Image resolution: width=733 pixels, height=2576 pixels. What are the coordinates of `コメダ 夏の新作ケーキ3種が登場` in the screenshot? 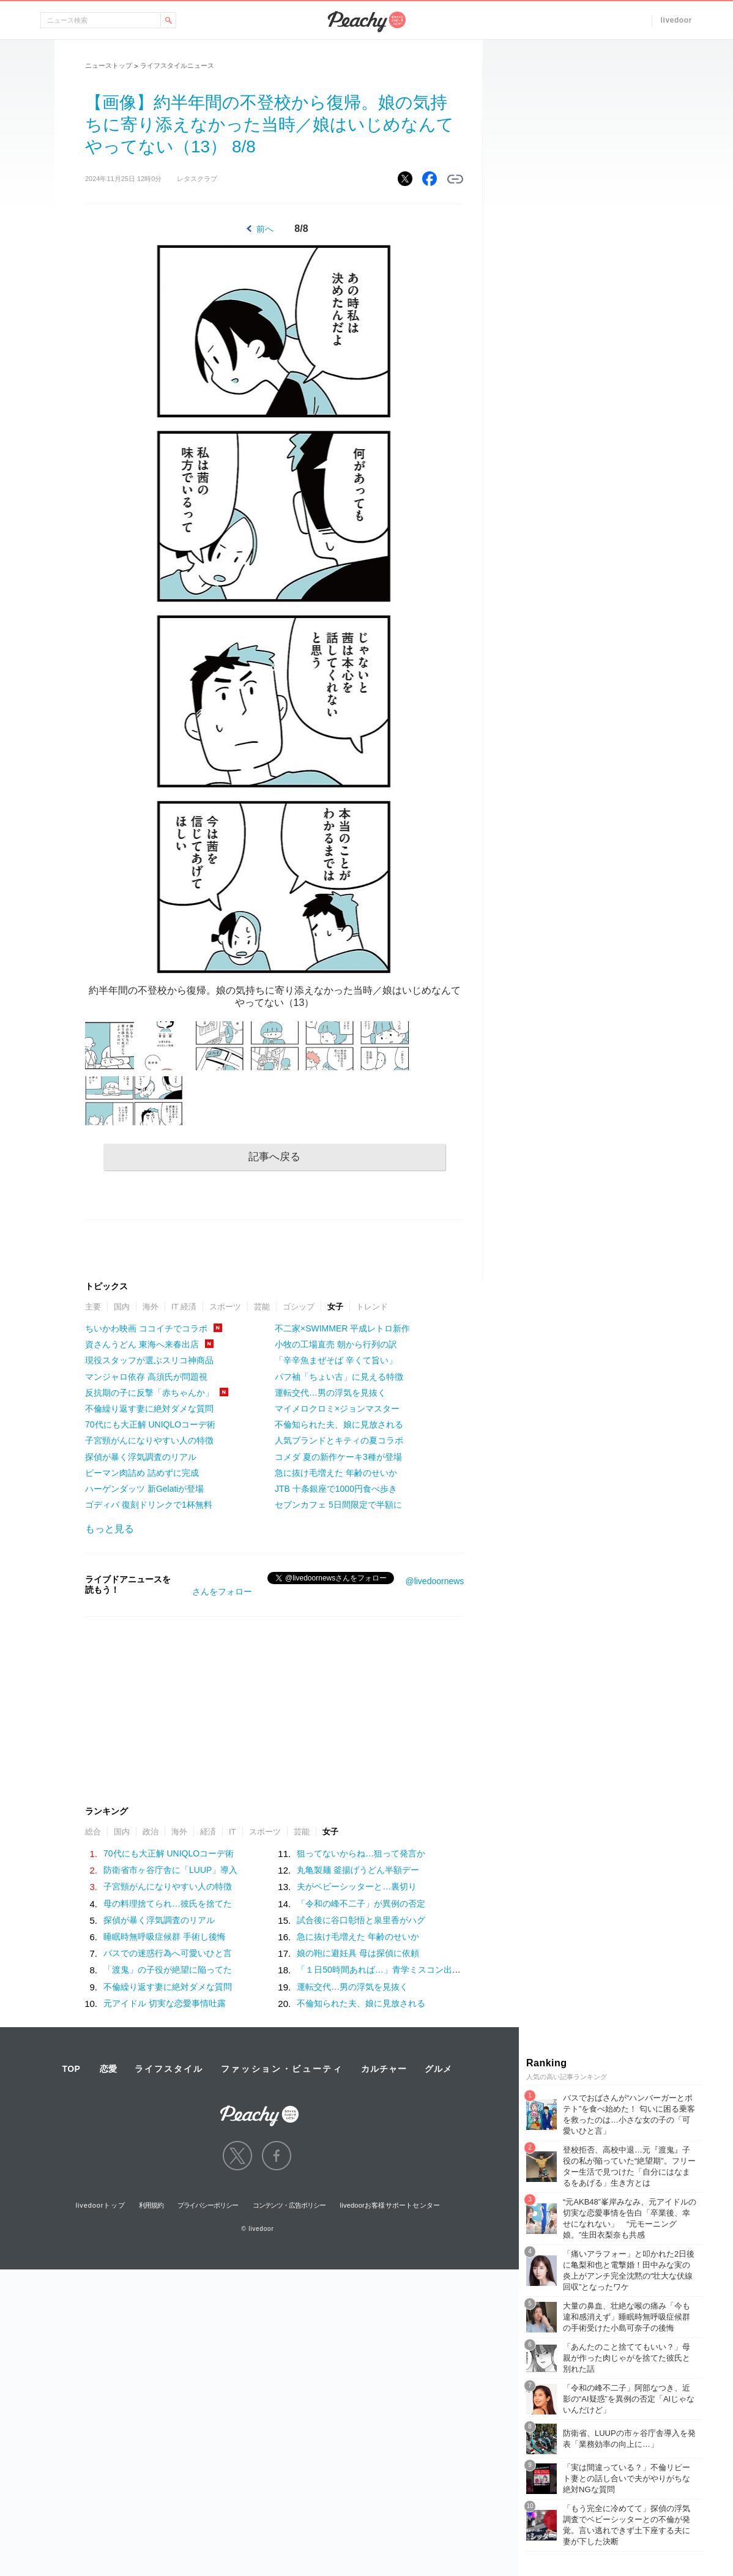 It's located at (338, 1457).